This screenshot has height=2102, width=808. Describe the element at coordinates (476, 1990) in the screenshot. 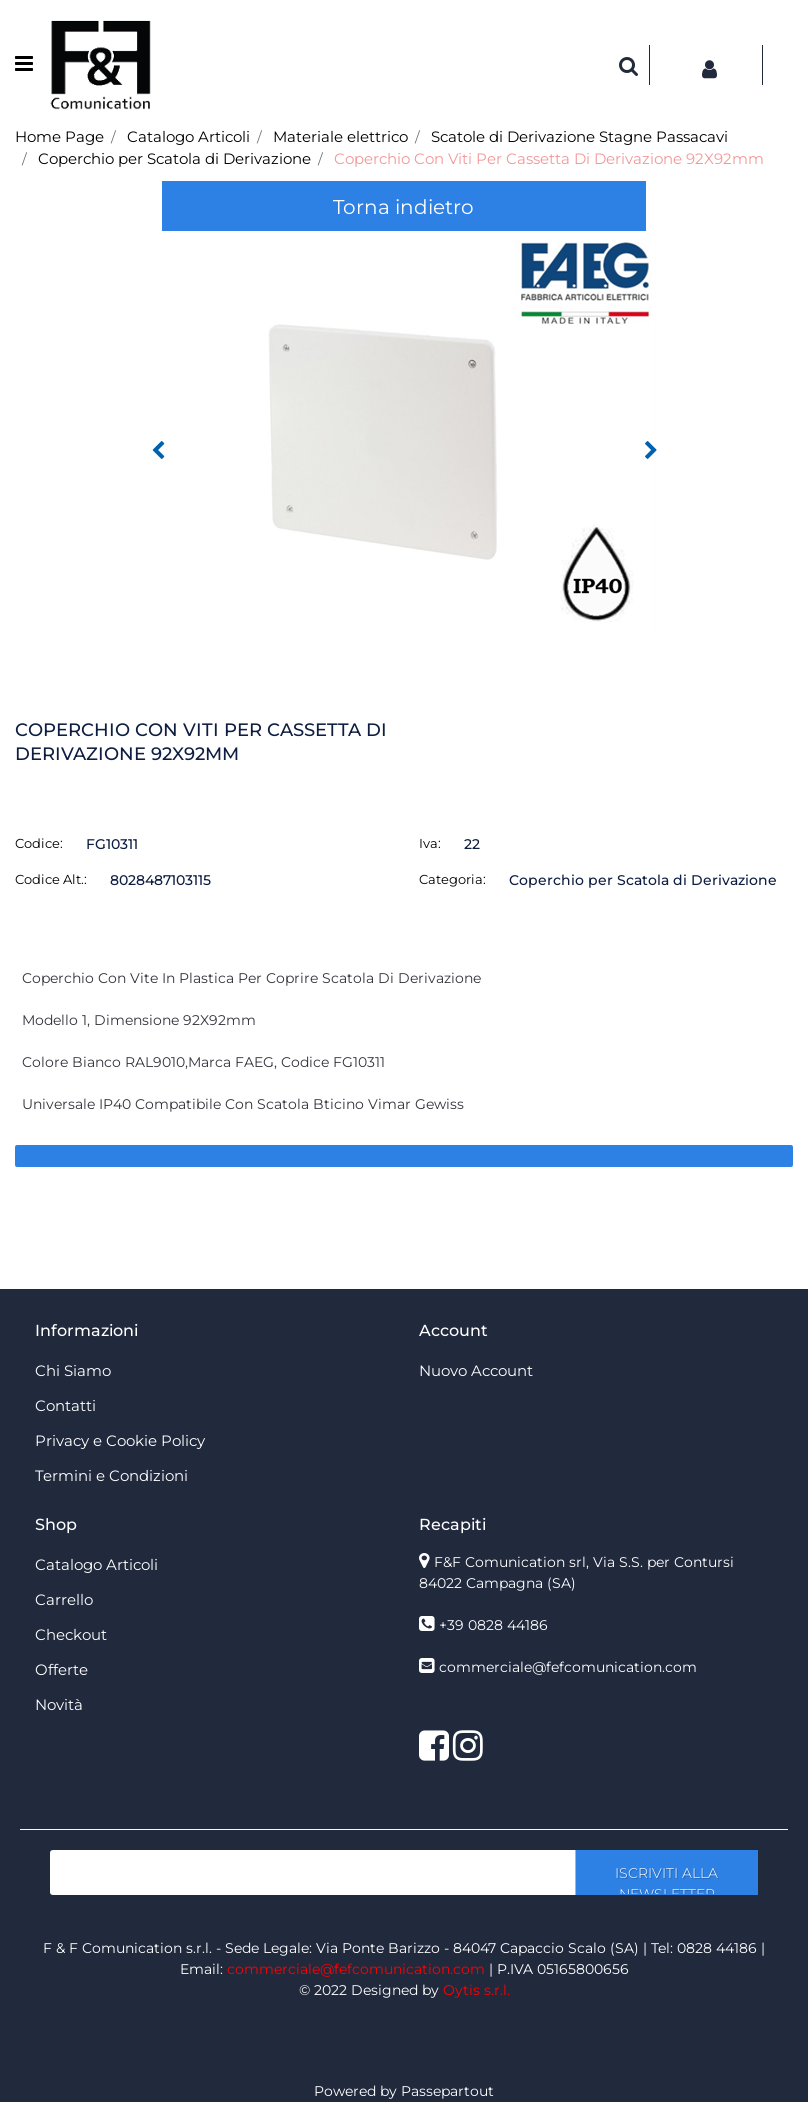

I see `Oytis s.r.l.` at that location.